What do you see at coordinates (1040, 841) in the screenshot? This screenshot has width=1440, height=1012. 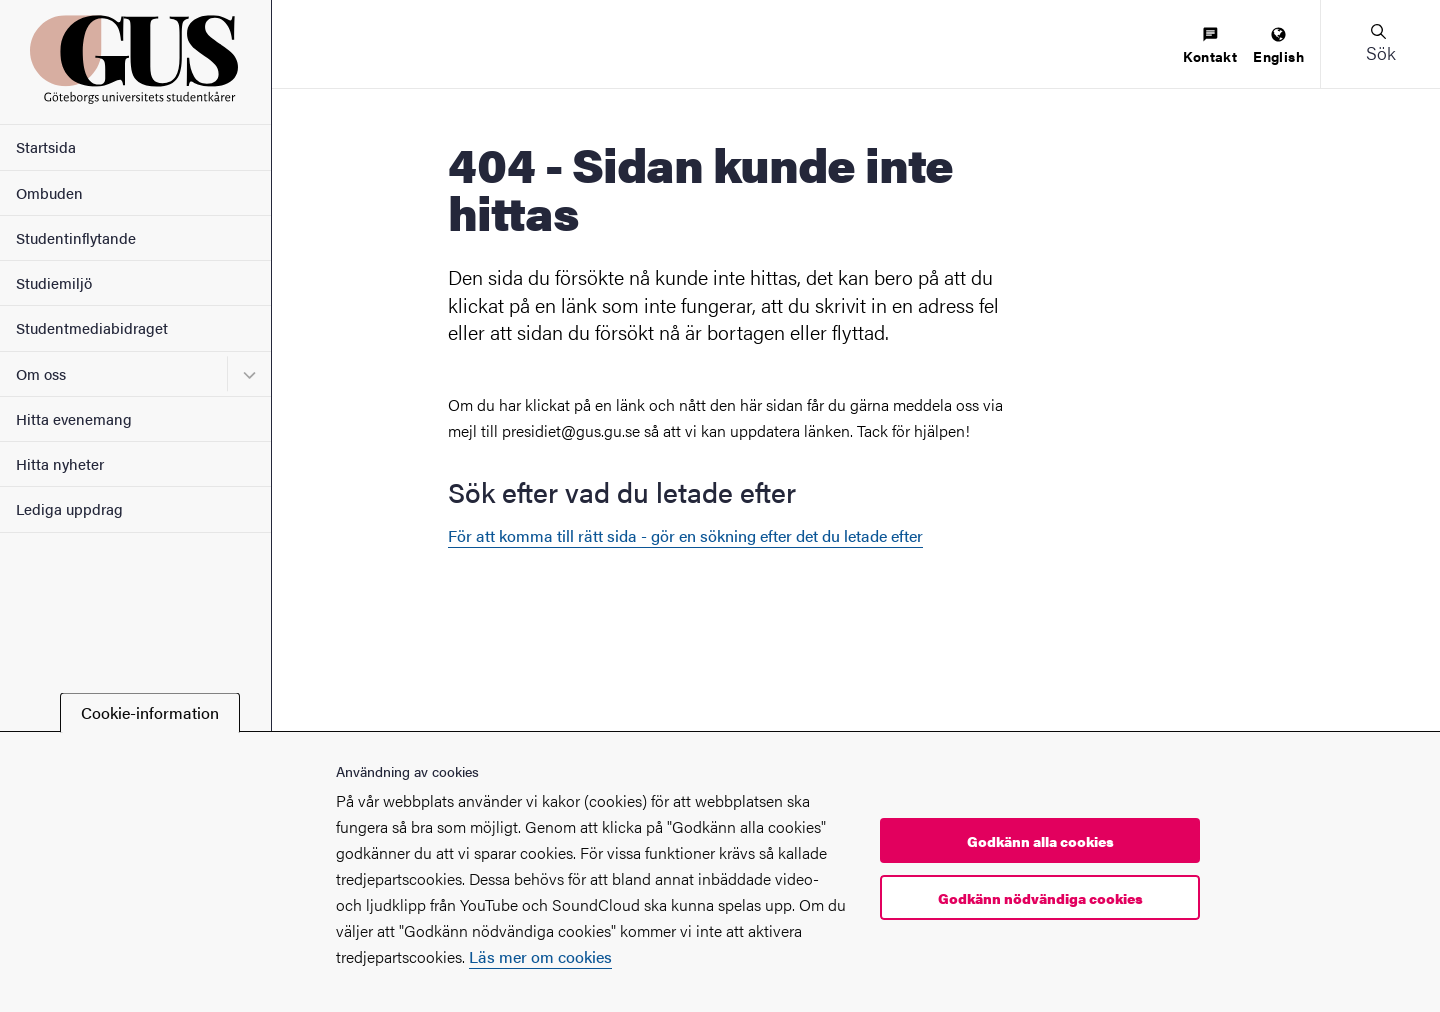 I see `Godkänn alla cookies` at bounding box center [1040, 841].